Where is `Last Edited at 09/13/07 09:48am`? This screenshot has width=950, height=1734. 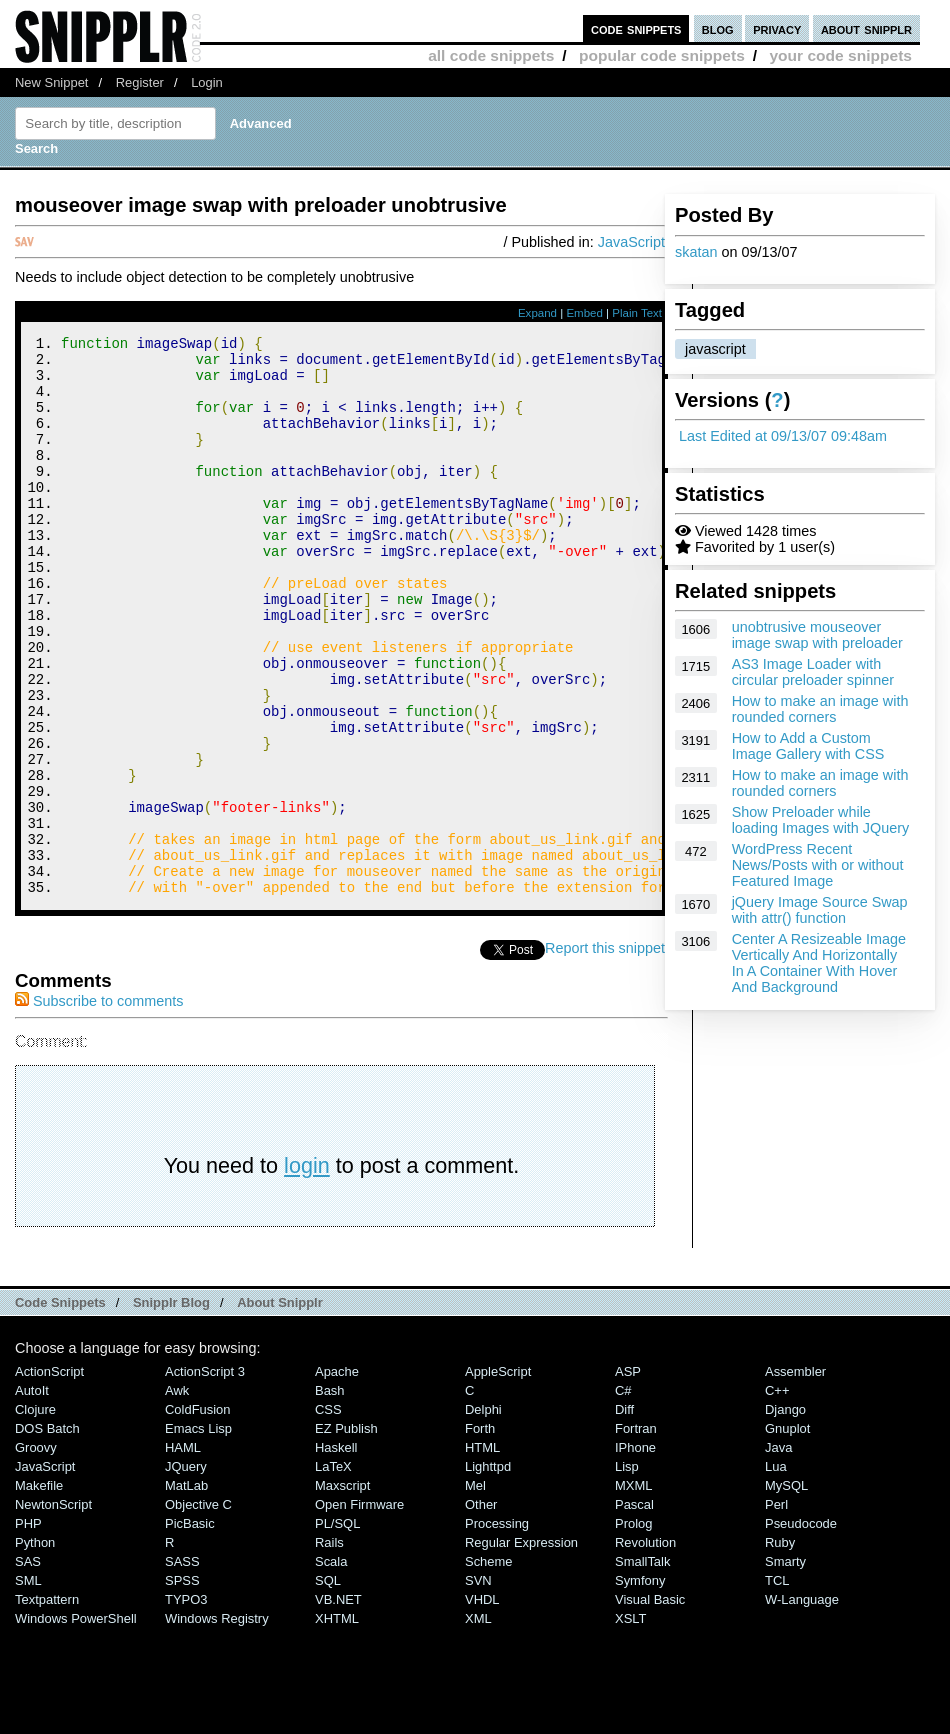 Last Edited at 09/13/07 09:48am is located at coordinates (783, 436).